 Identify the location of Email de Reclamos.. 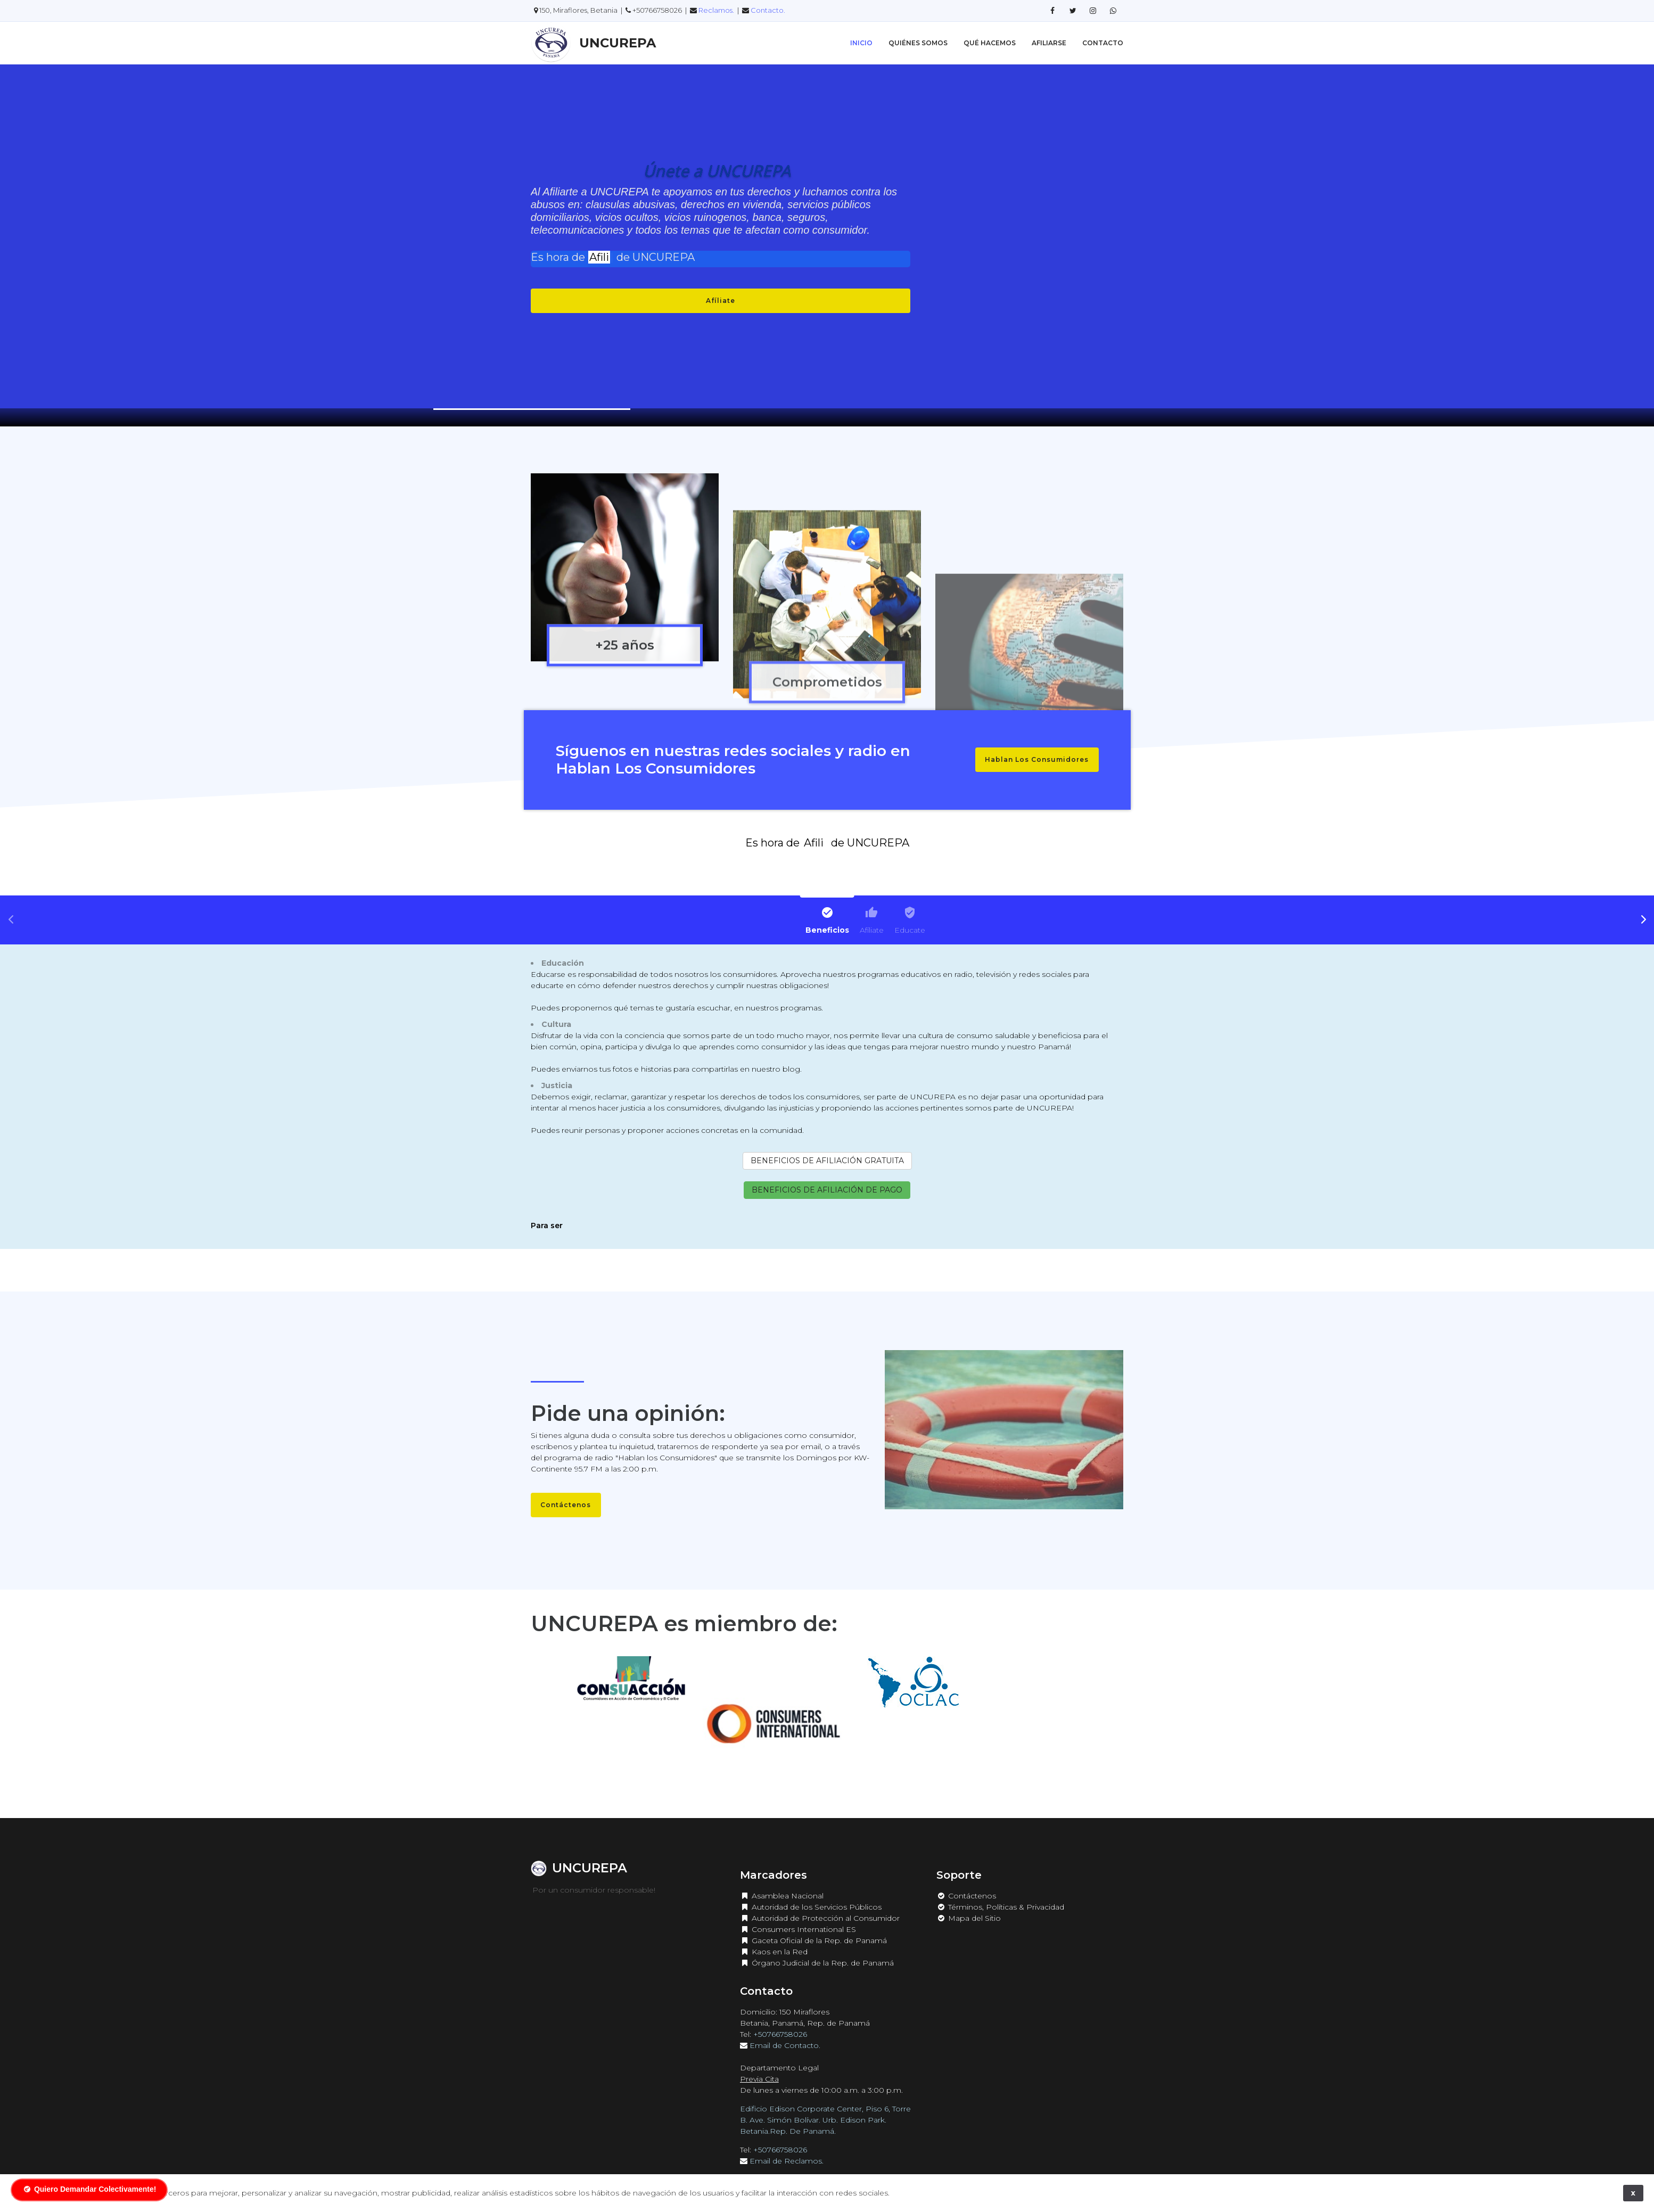
(788, 2146).